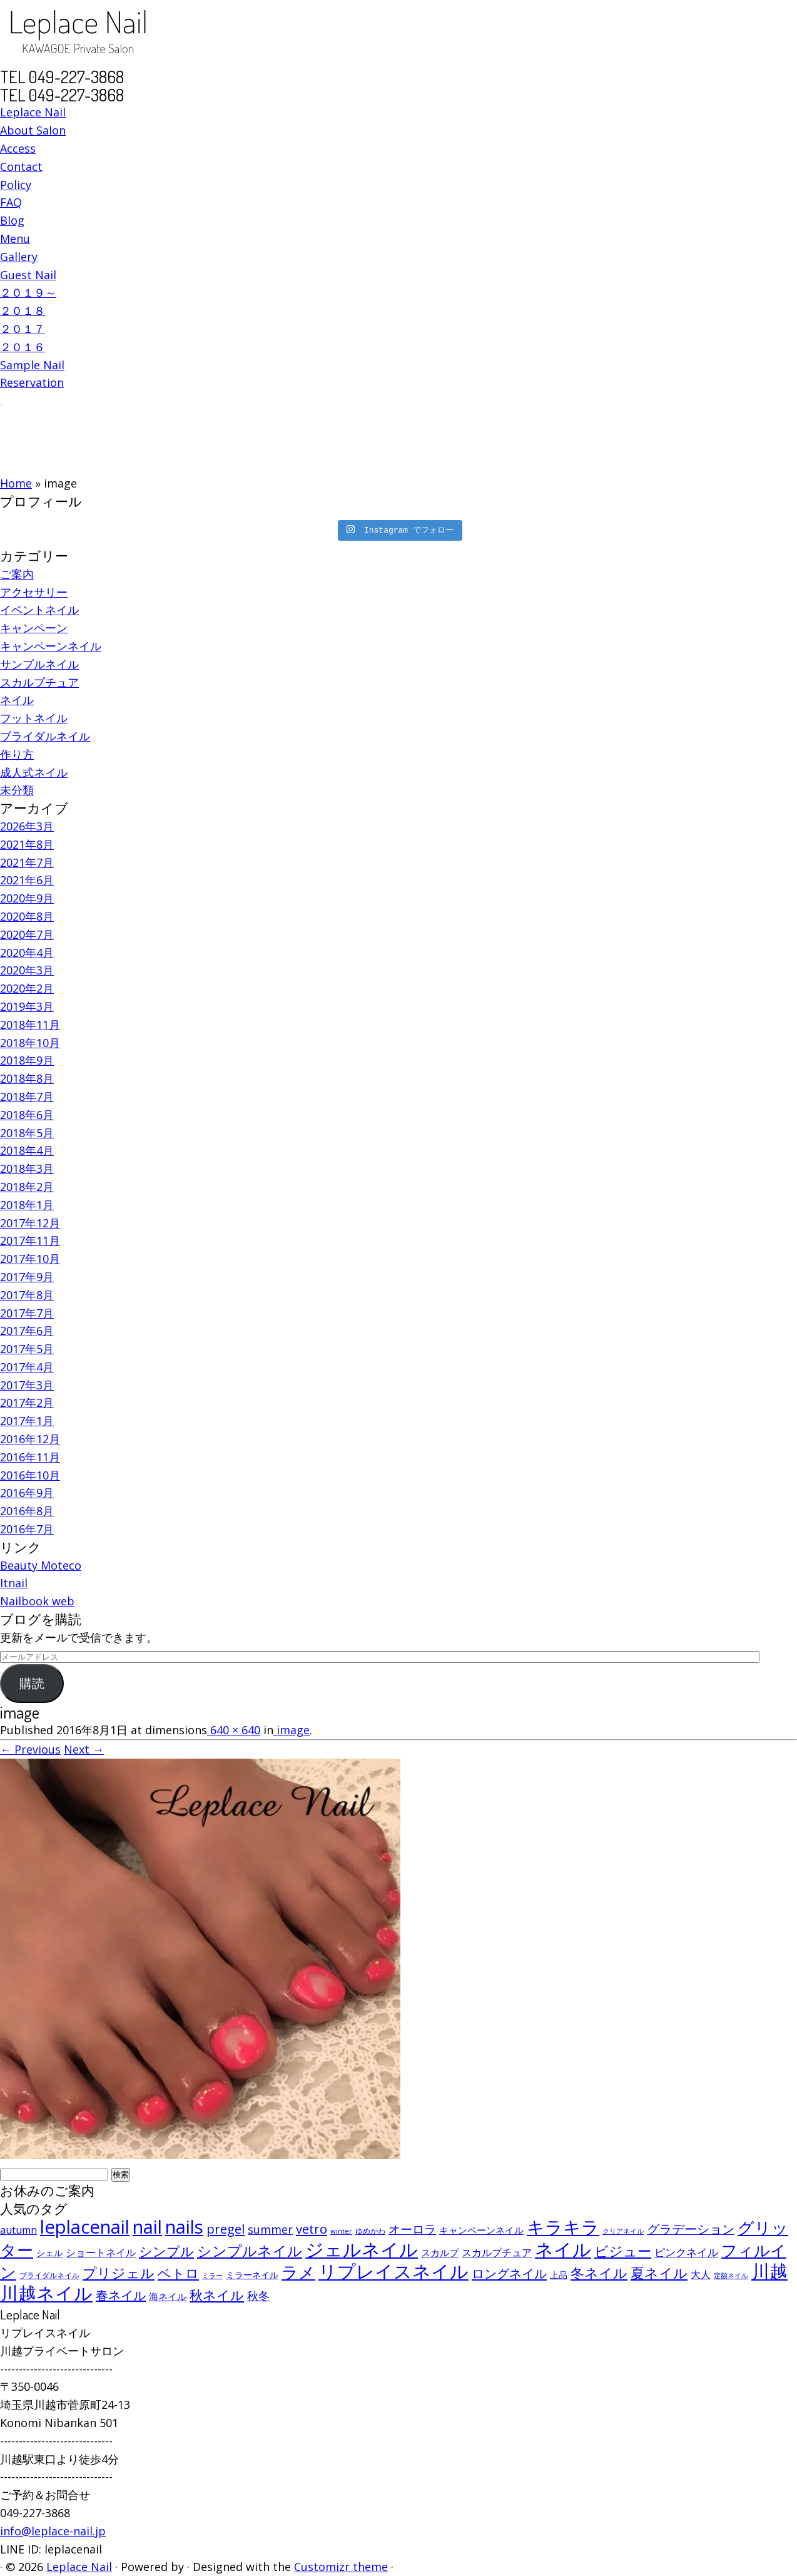 This screenshot has height=2576, width=797. What do you see at coordinates (30, 1438) in the screenshot?
I see `2016年12月` at bounding box center [30, 1438].